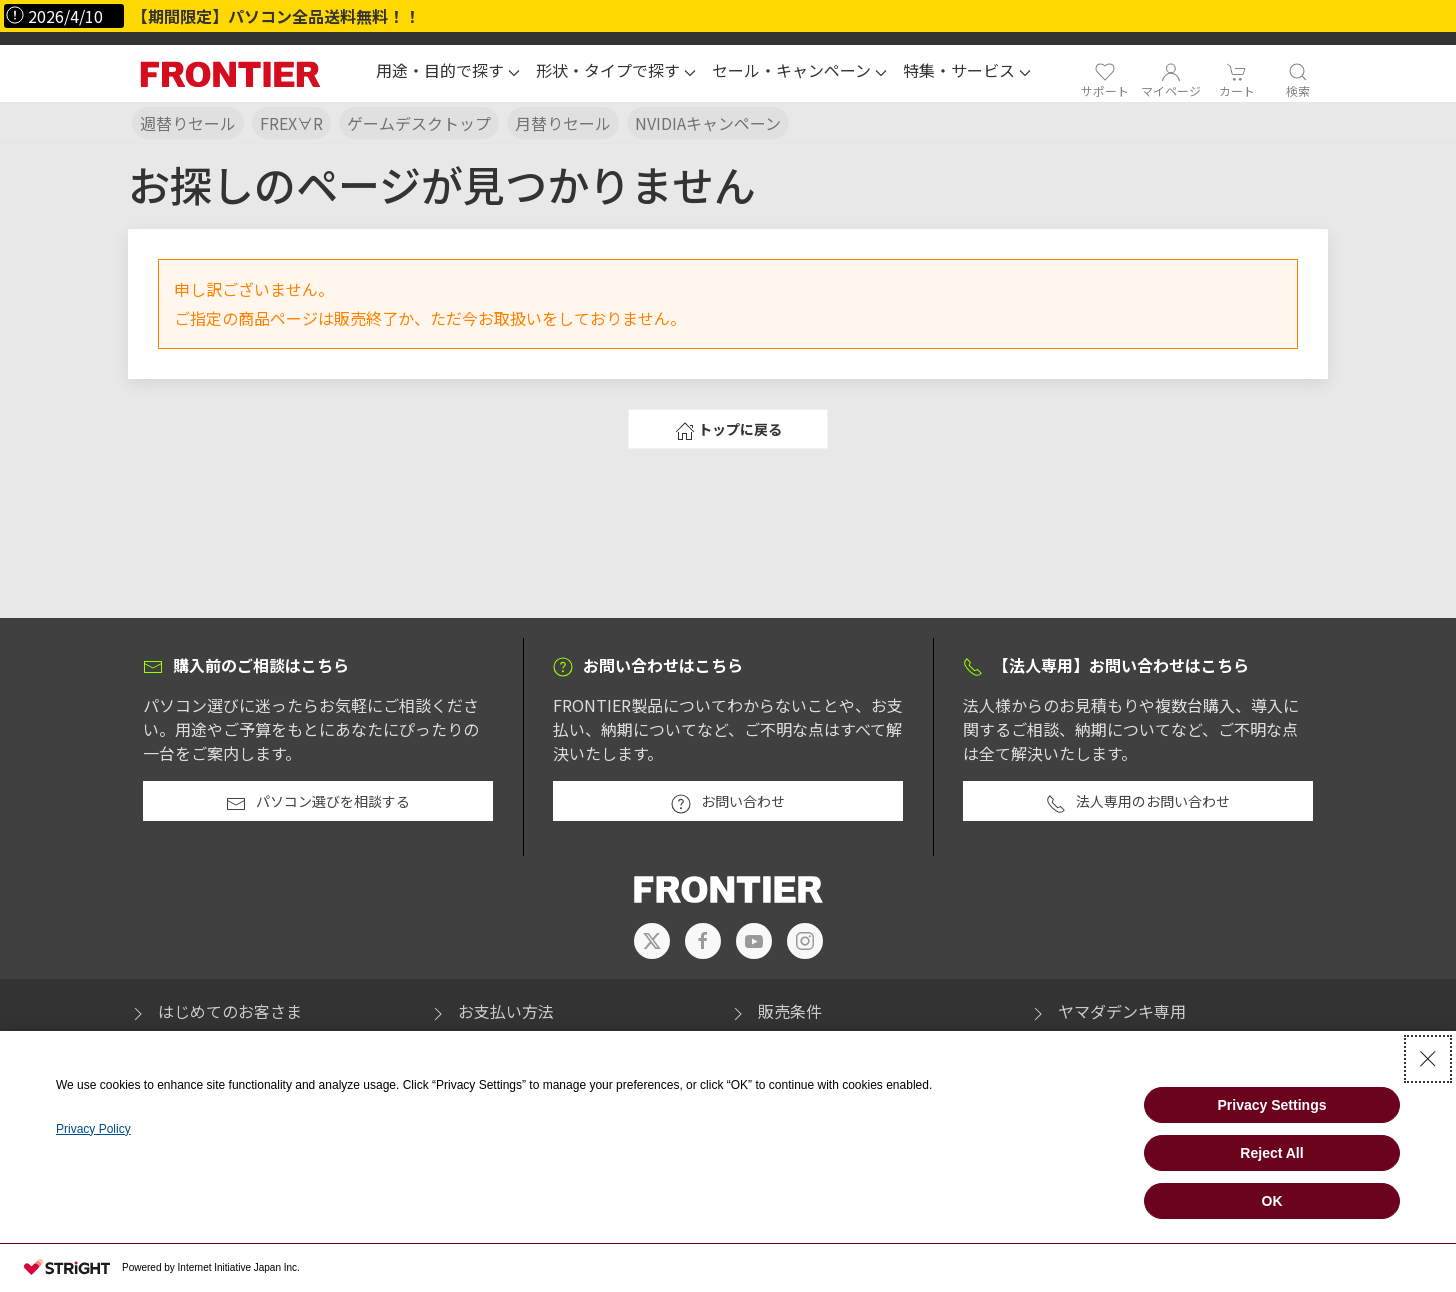 The width and height of the screenshot is (1456, 1292). What do you see at coordinates (448, 73) in the screenshot?
I see `[button]` at bounding box center [448, 73].